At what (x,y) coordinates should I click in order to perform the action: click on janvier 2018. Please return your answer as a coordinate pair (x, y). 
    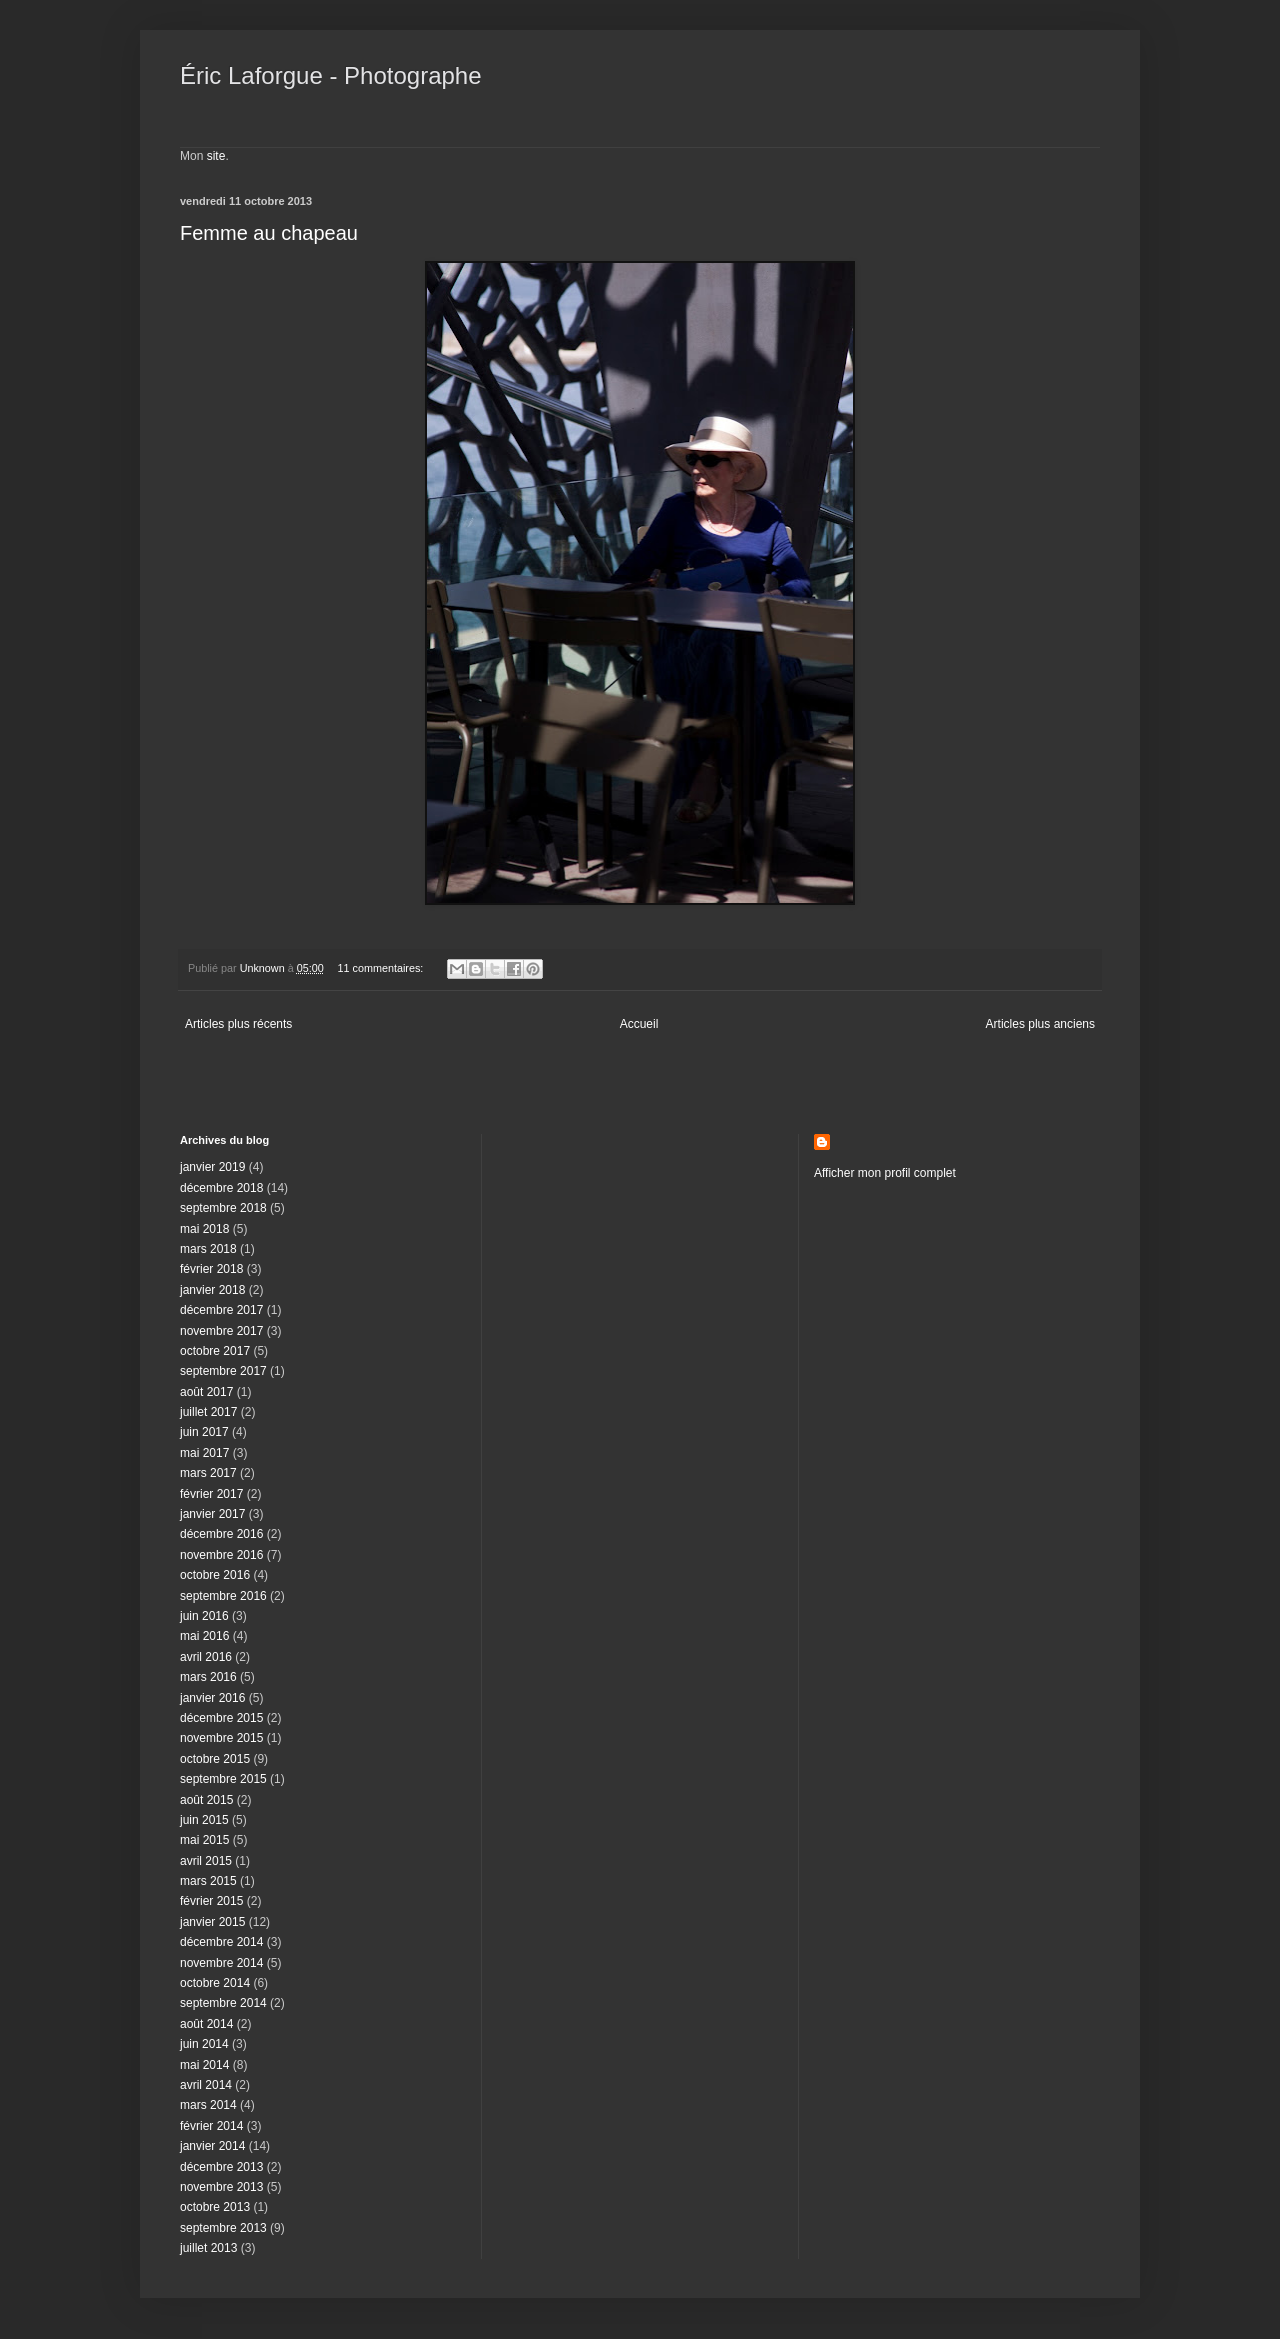
    Looking at the image, I should click on (212, 1290).